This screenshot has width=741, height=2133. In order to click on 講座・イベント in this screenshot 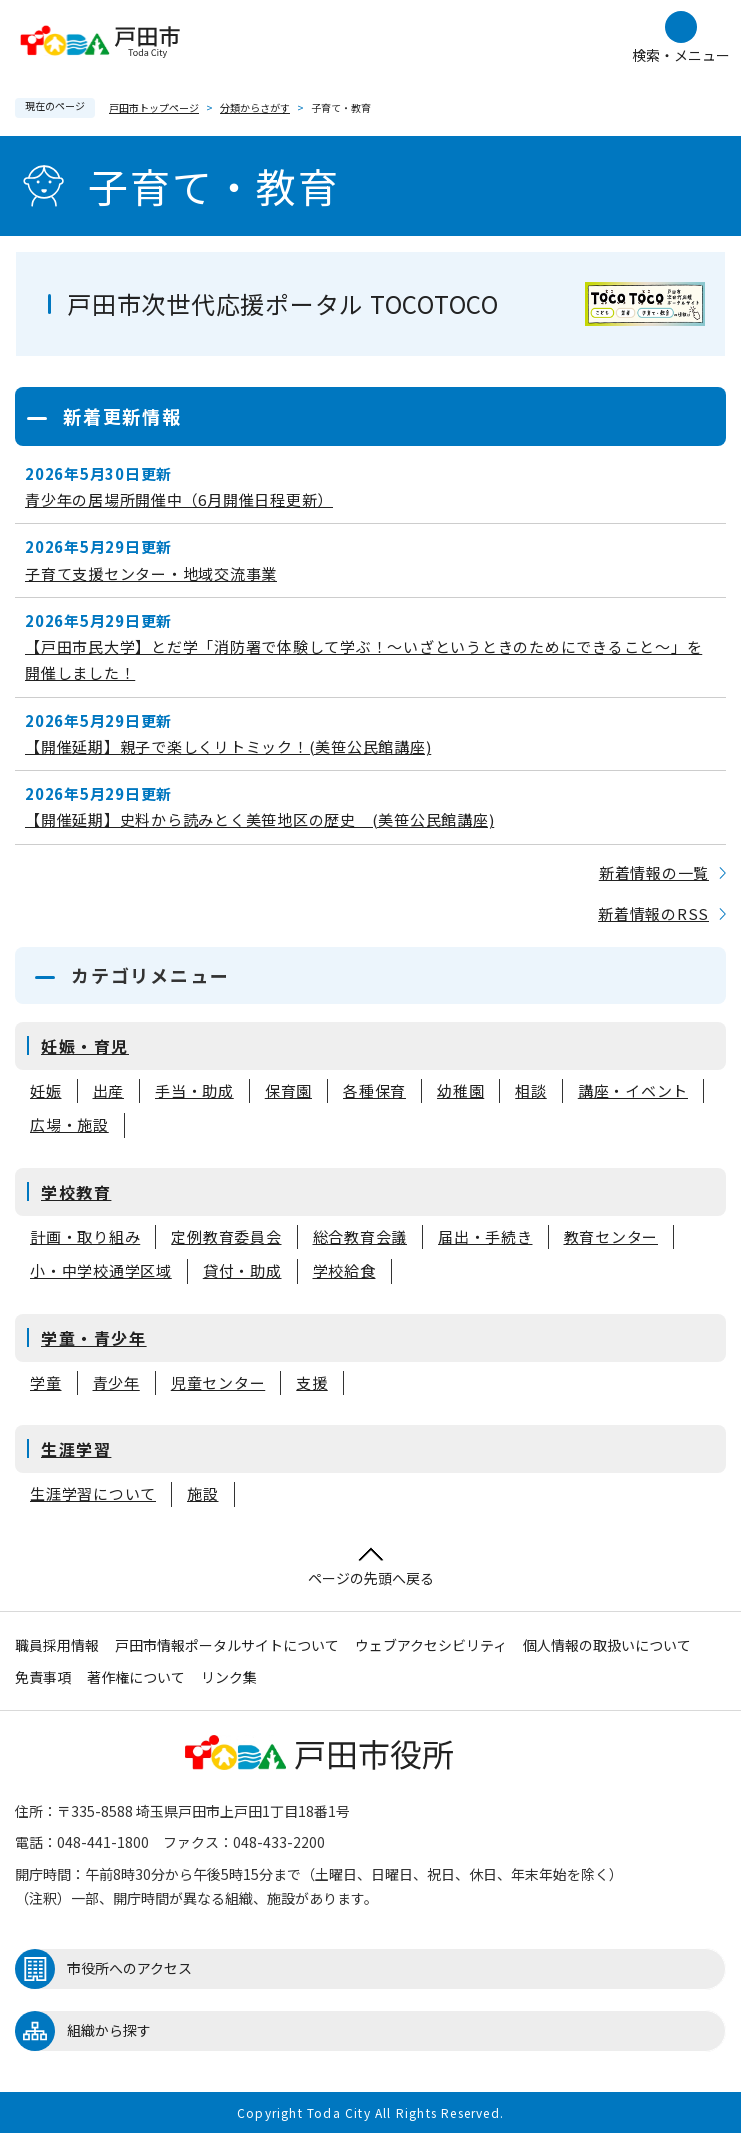, I will do `click(633, 1091)`.